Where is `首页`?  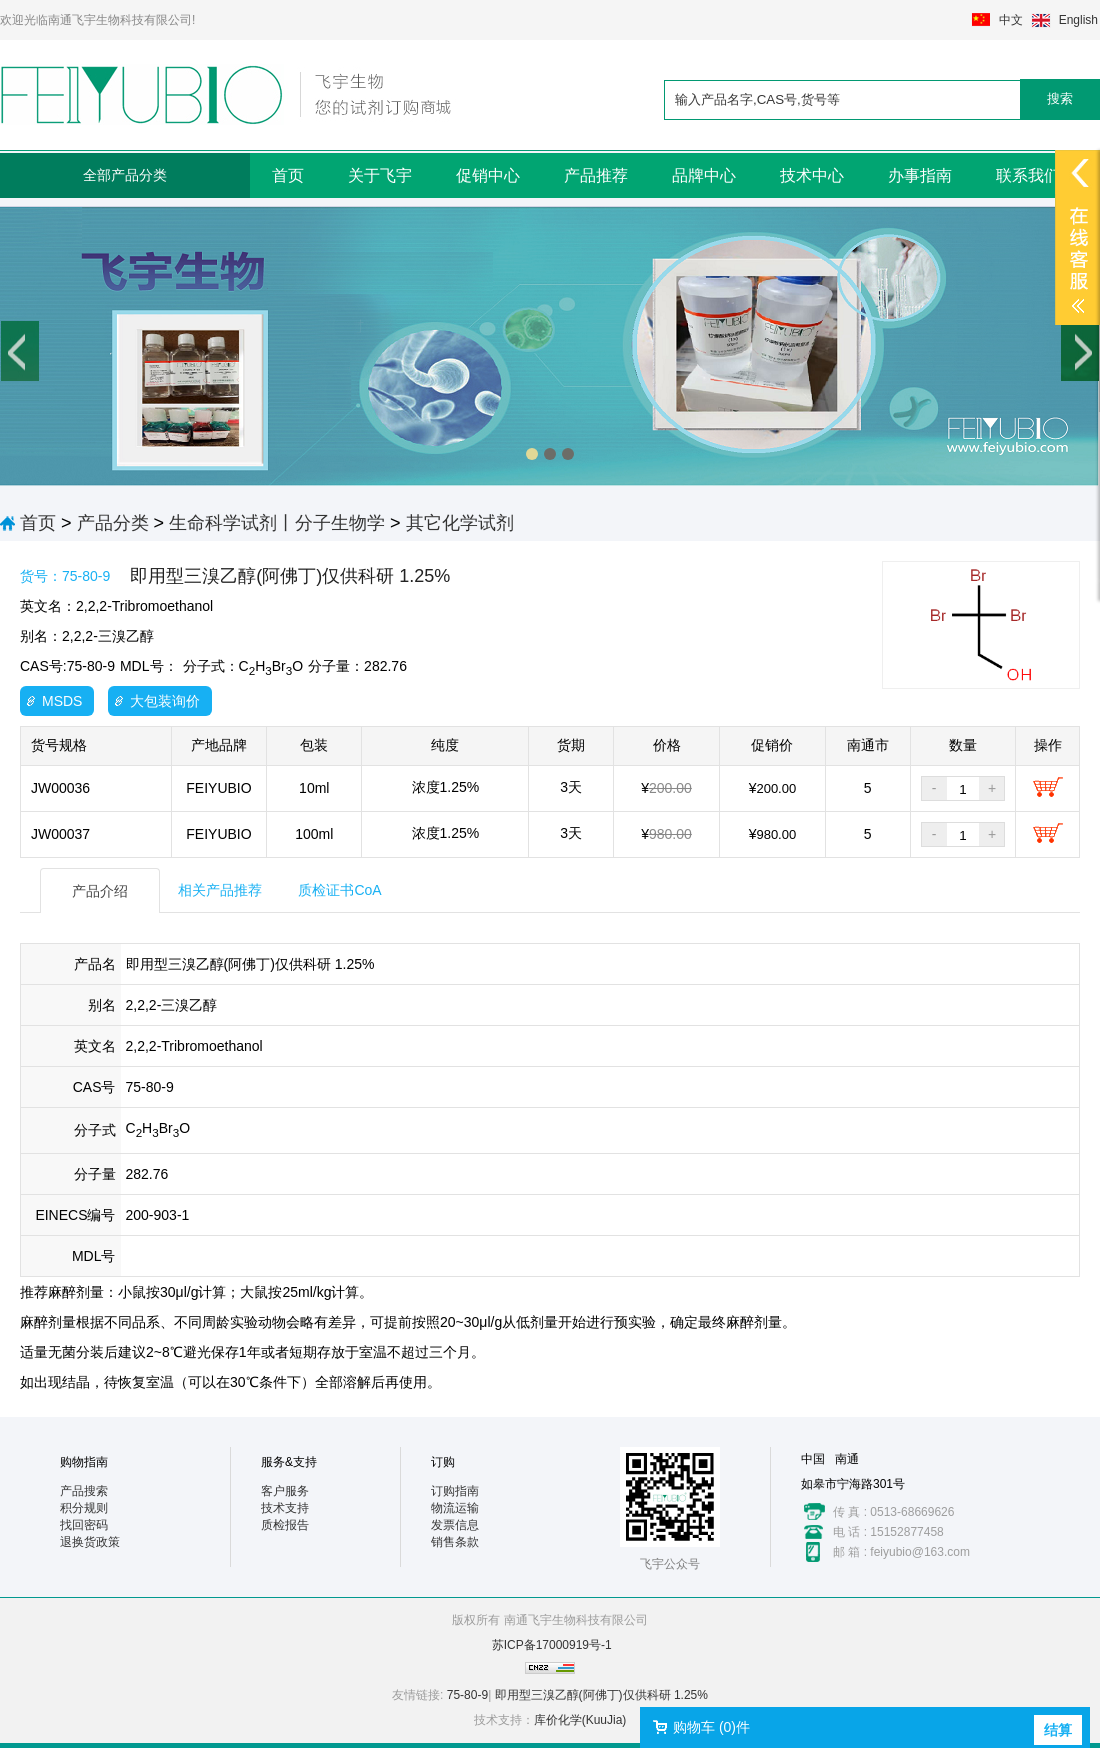 首页 is located at coordinates (288, 175).